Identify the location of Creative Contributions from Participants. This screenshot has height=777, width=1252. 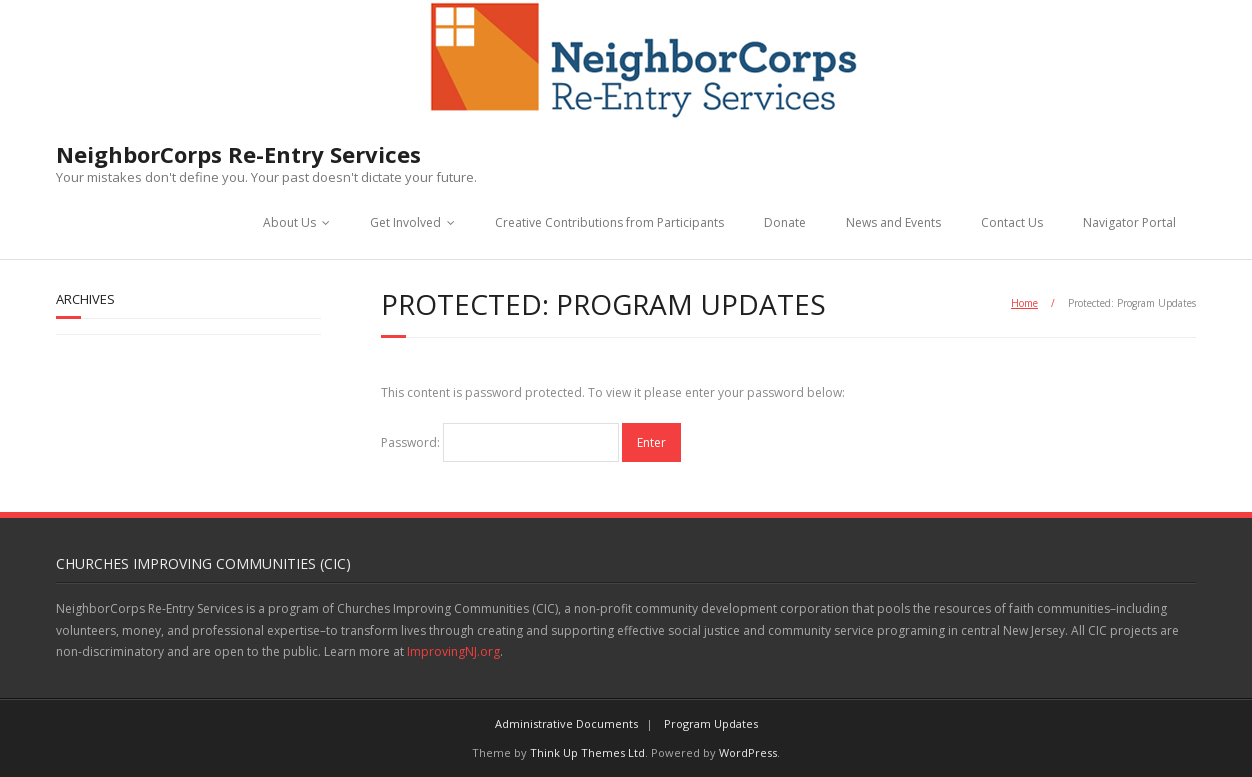
(609, 222).